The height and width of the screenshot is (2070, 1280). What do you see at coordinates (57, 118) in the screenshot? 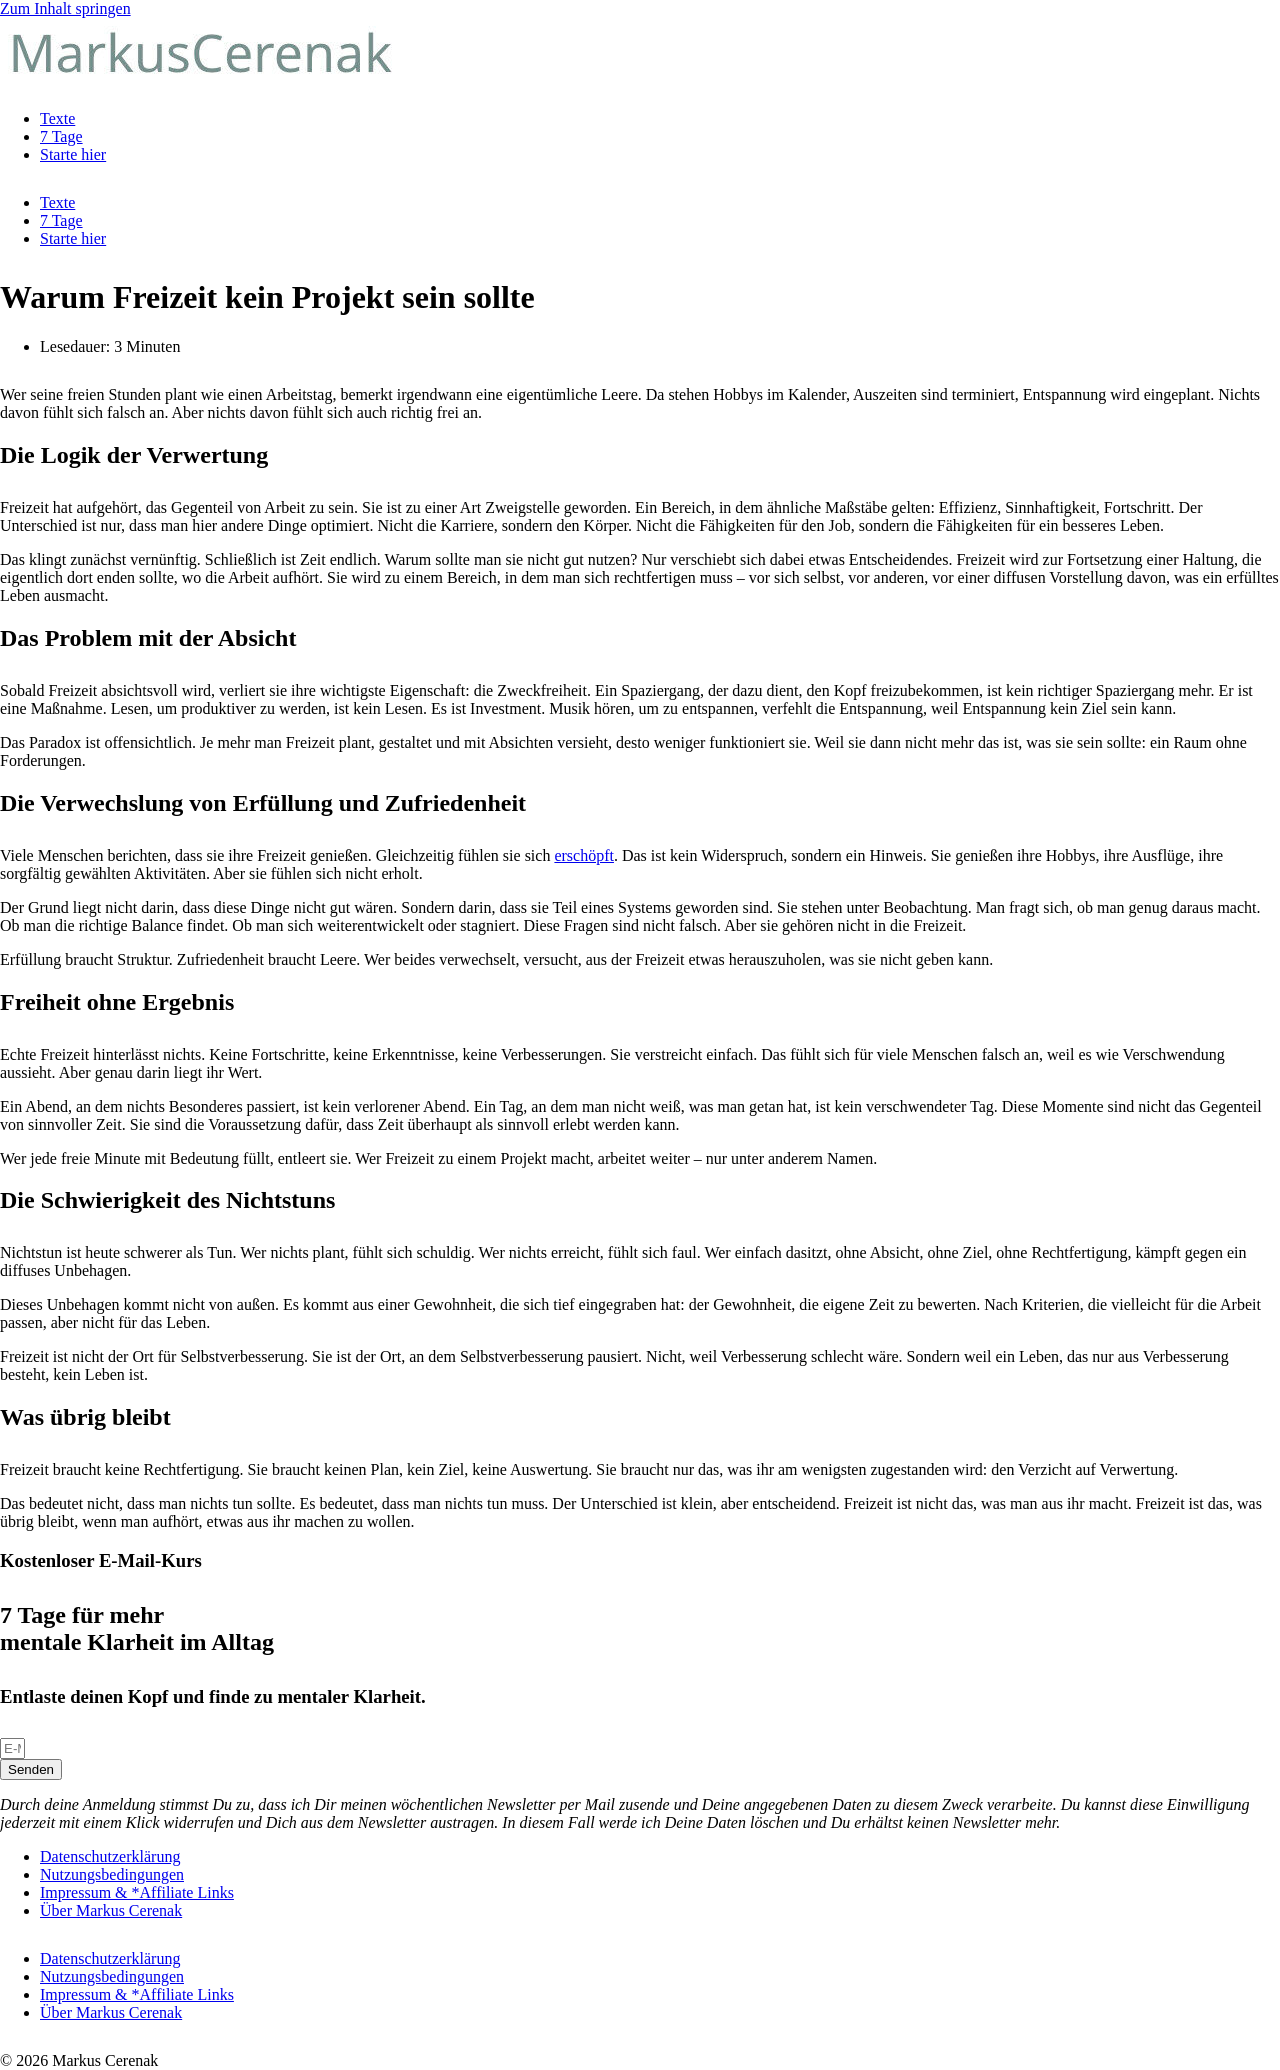
I see `Texte` at bounding box center [57, 118].